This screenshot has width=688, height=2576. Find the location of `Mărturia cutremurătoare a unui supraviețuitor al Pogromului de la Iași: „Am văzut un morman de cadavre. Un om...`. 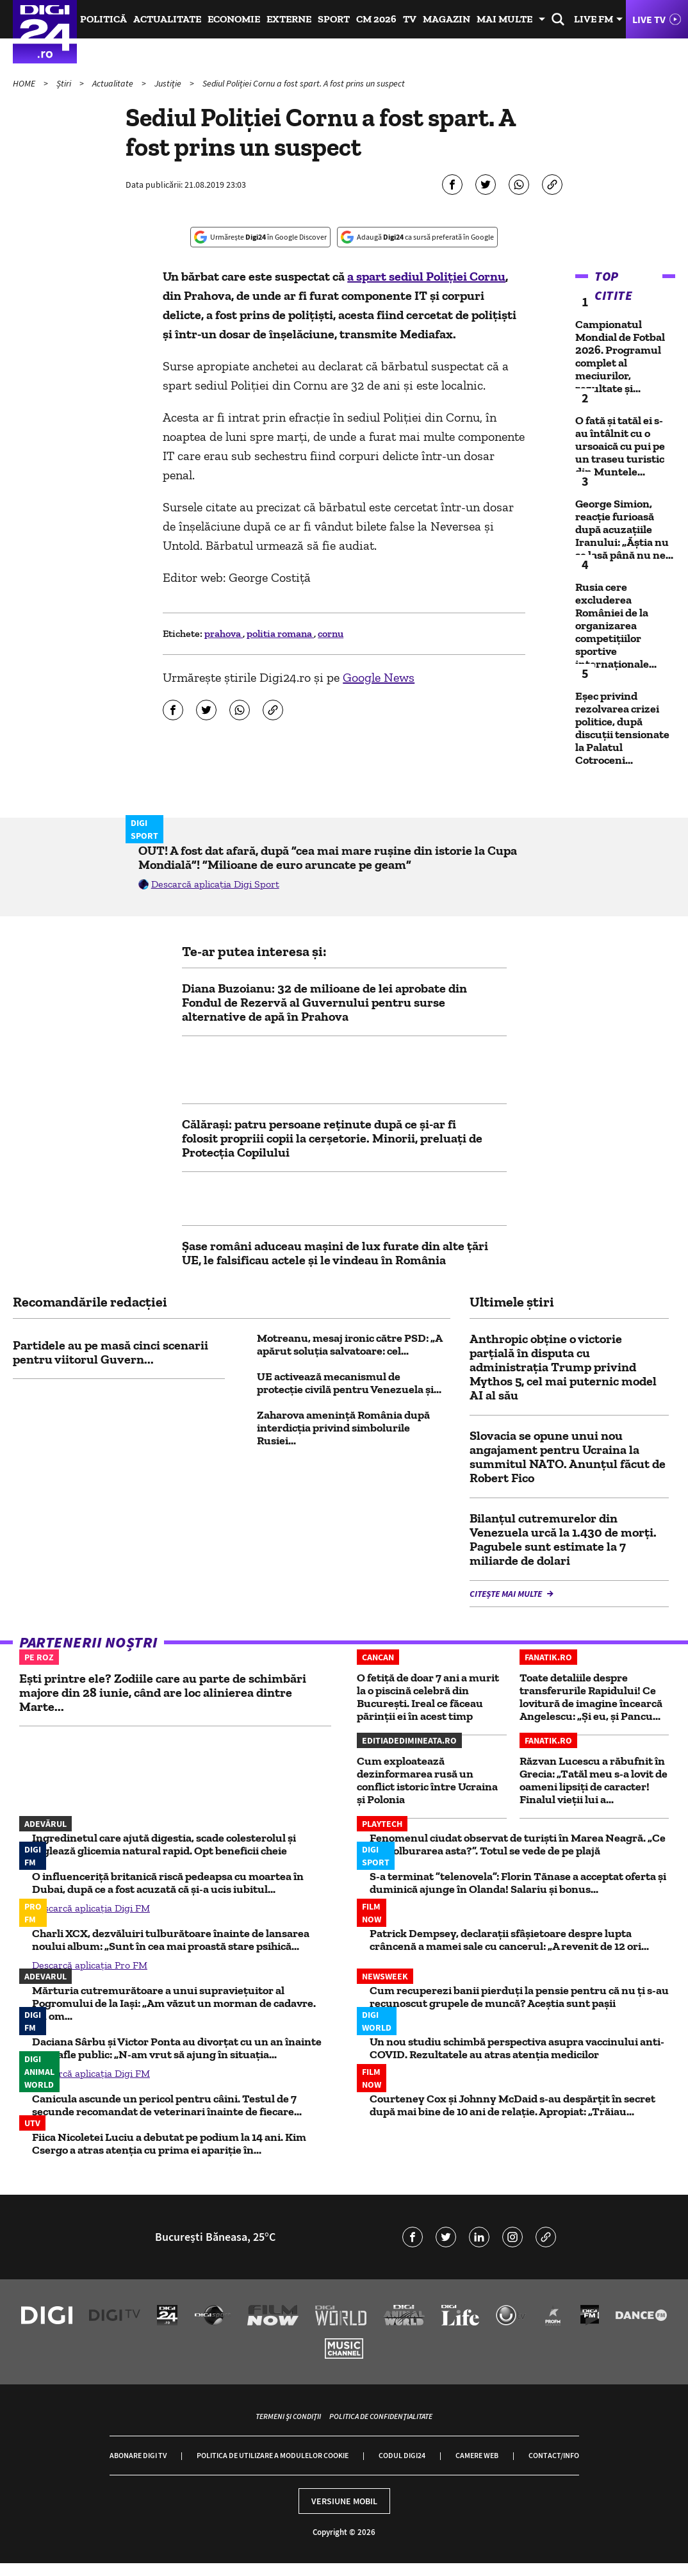

Mărturia cutremurătoare a unui supraviețuitor al Pogromului de la Iași: „Am văzut un morman de cadavre. Un om... is located at coordinates (174, 2003).